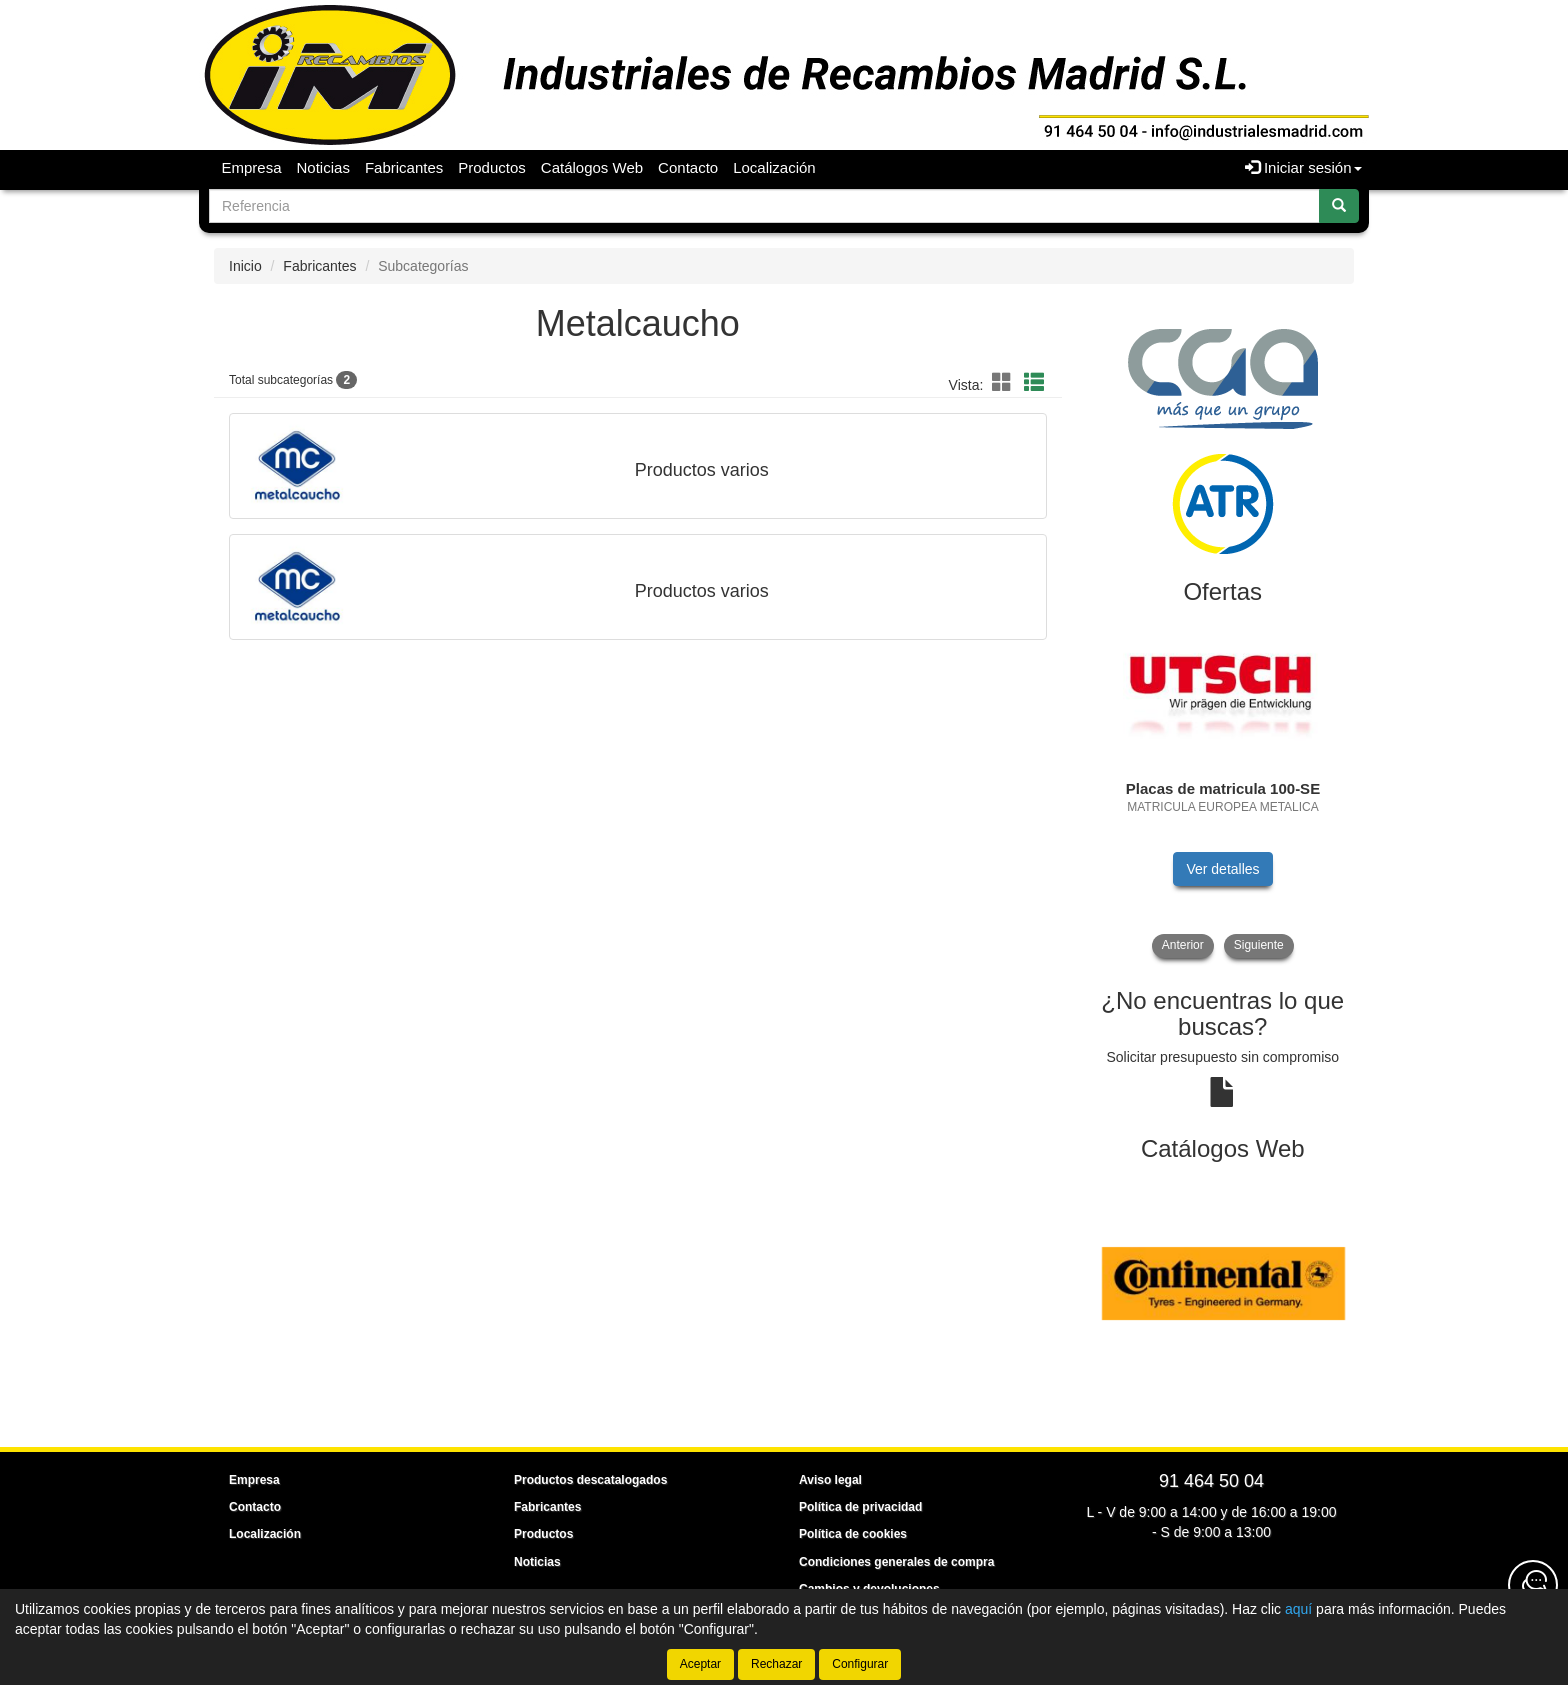 This screenshot has width=1568, height=1685. What do you see at coordinates (592, 167) in the screenshot?
I see `Catálogos Web` at bounding box center [592, 167].